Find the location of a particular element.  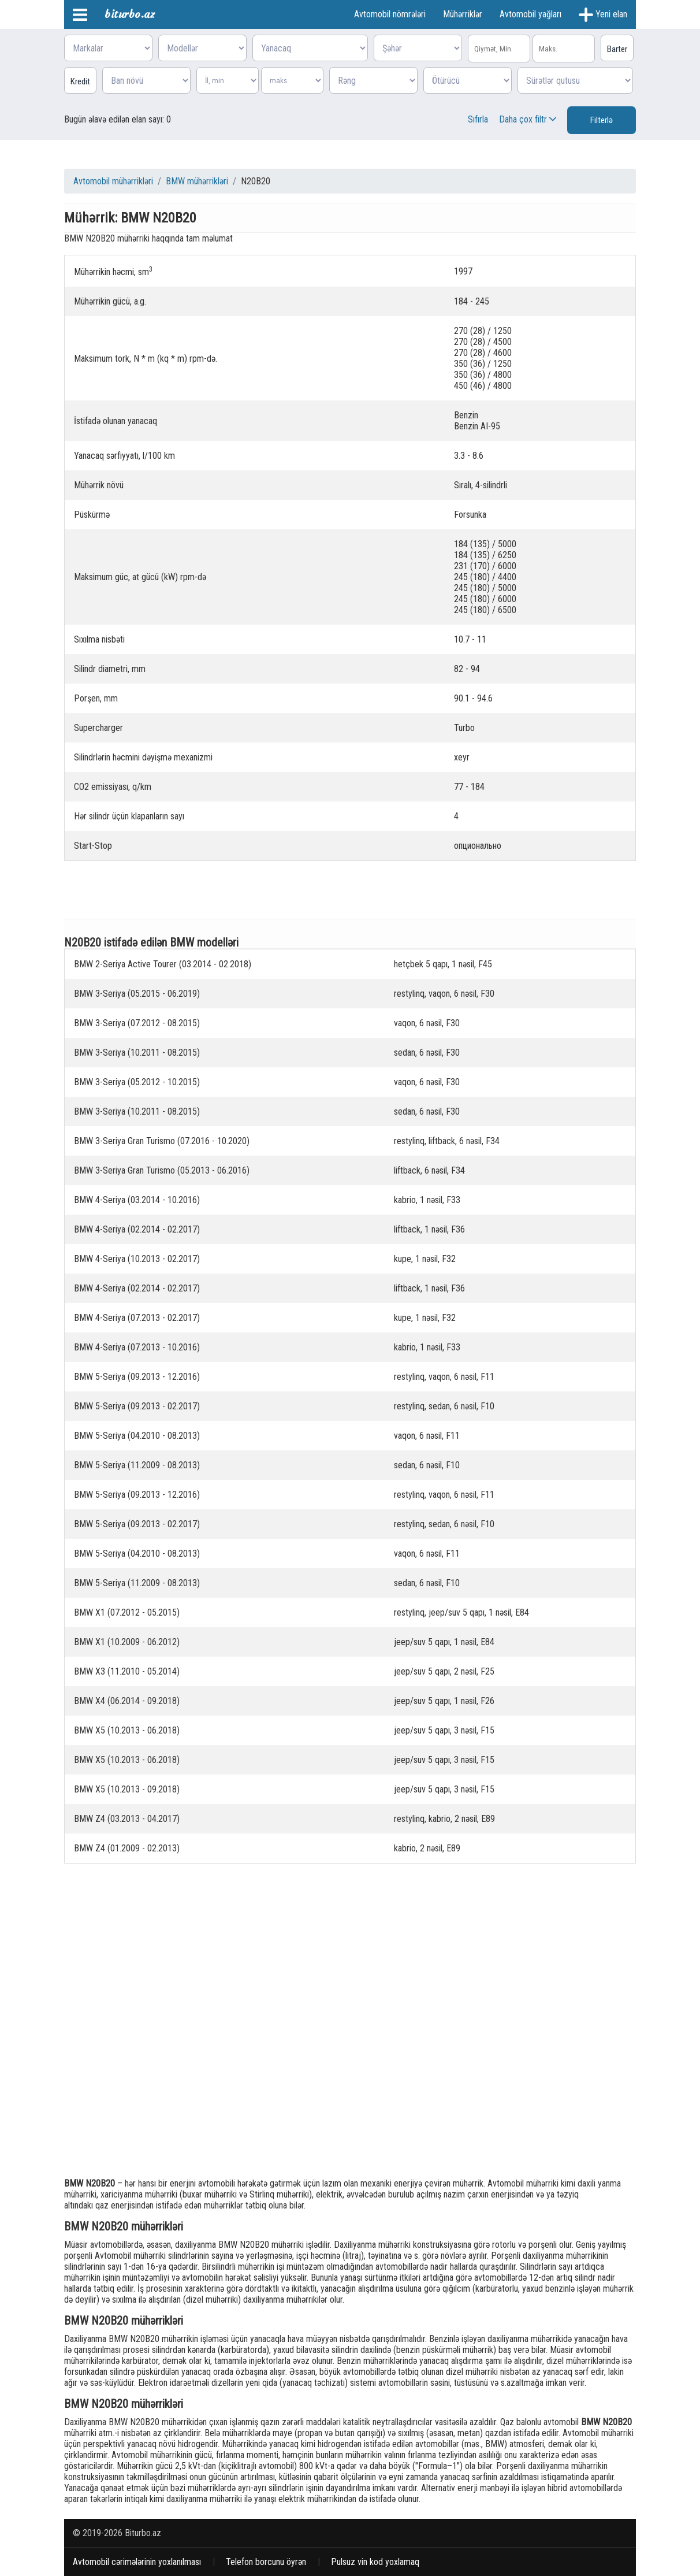

biturbo.az is located at coordinates (130, 14).